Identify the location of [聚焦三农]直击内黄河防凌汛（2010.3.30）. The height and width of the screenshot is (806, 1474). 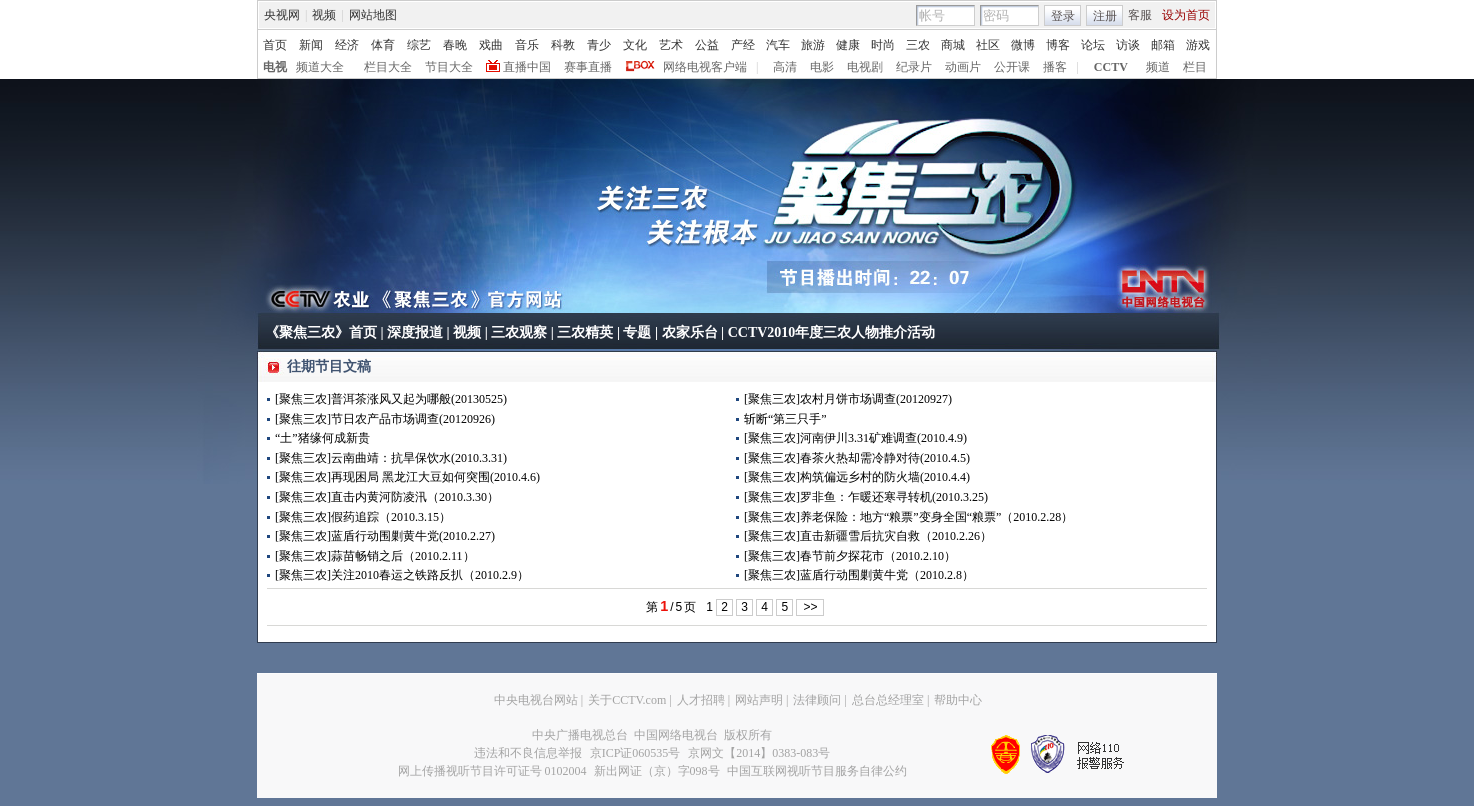
(387, 497).